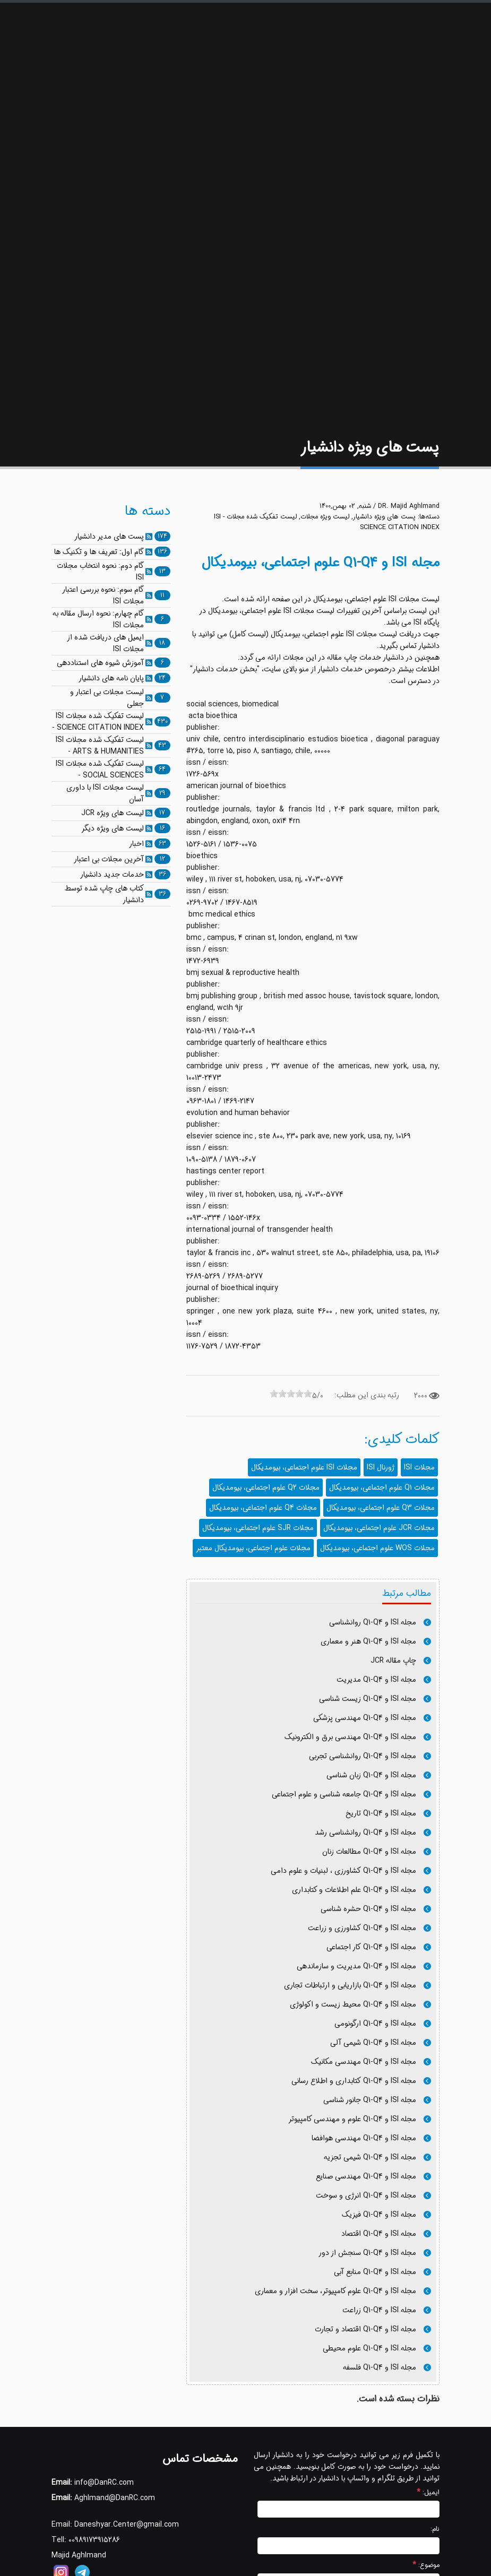 The image size is (491, 2576). What do you see at coordinates (104, 894) in the screenshot?
I see `کتاب های چاپ شده توسط دانشیار` at bounding box center [104, 894].